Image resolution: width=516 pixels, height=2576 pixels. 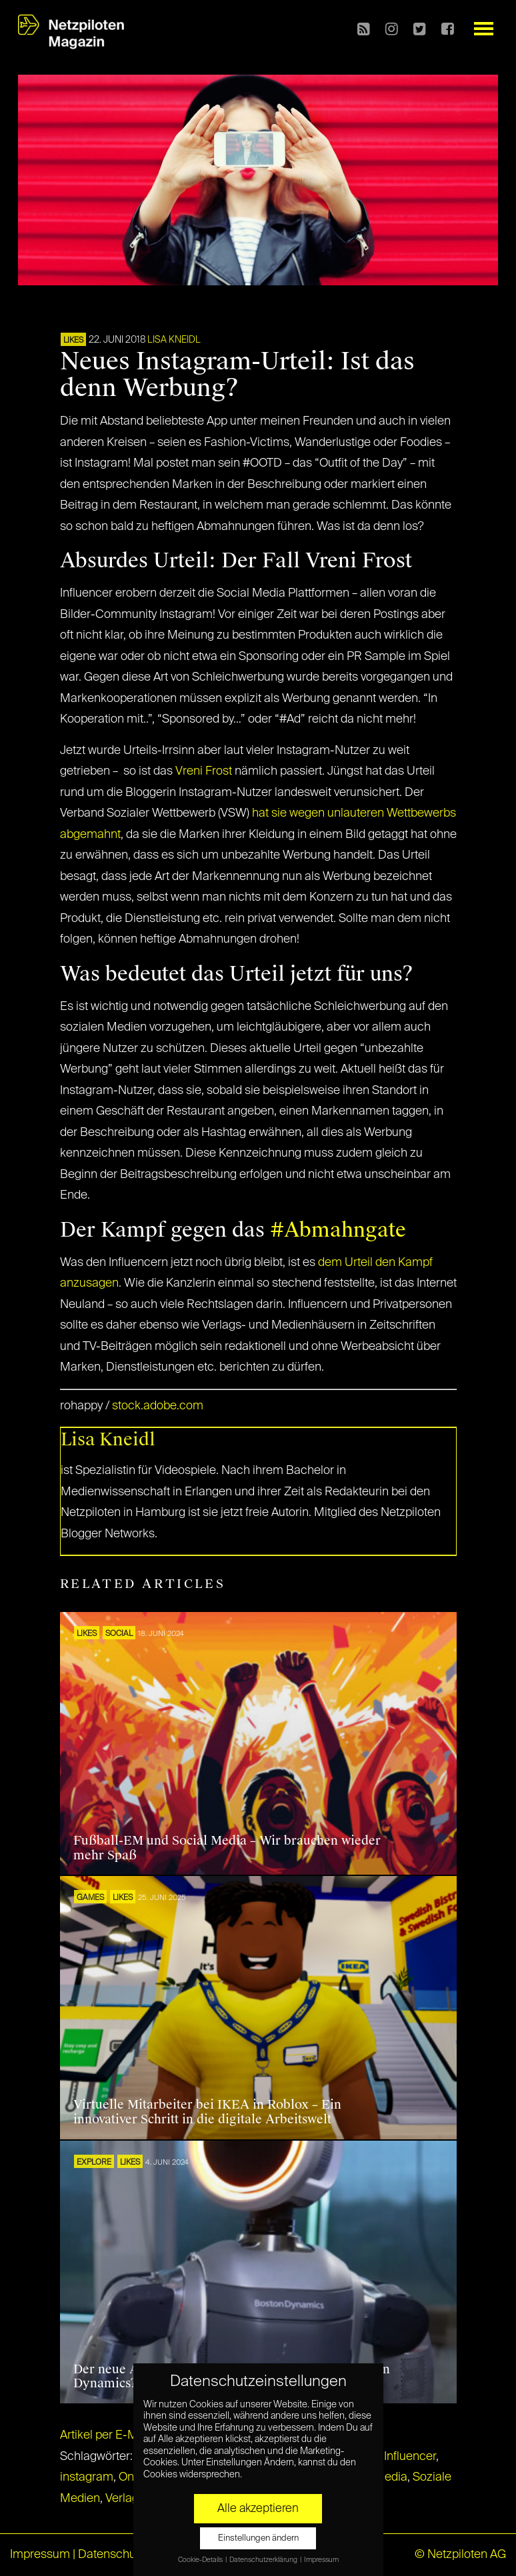 What do you see at coordinates (460, 2555) in the screenshot?
I see `© Netzpiloten AG` at bounding box center [460, 2555].